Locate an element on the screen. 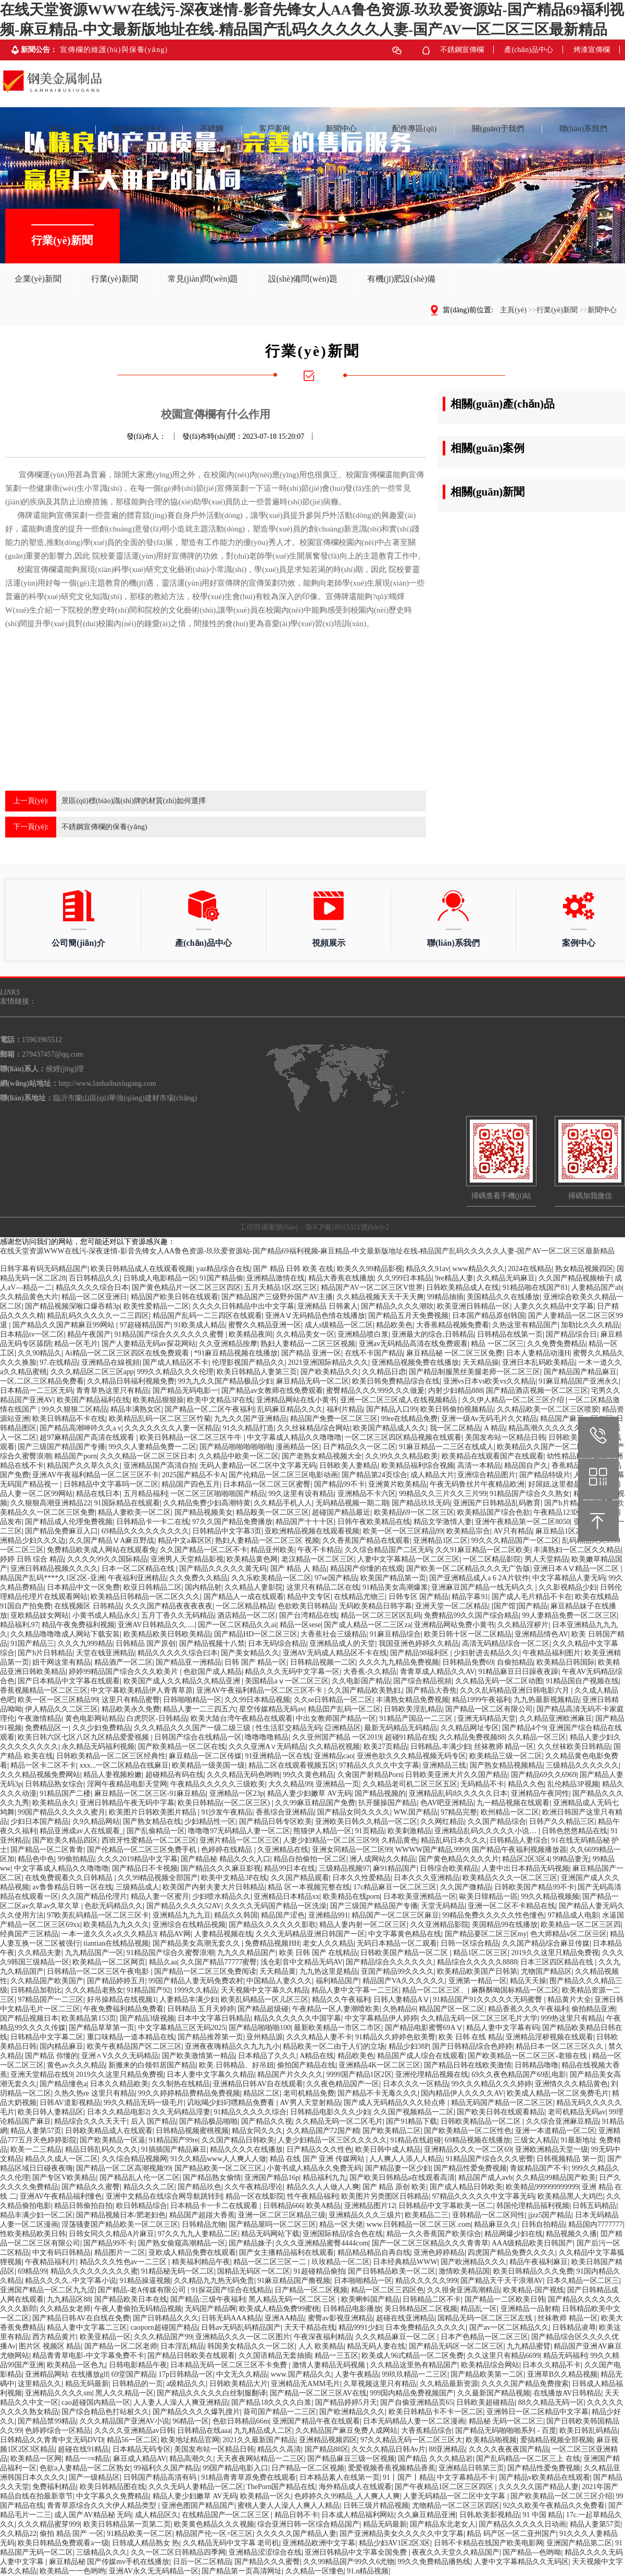 The image size is (625, 2576). 久久久久久久久人妻一区精品 is located at coordinates (171, 1428).